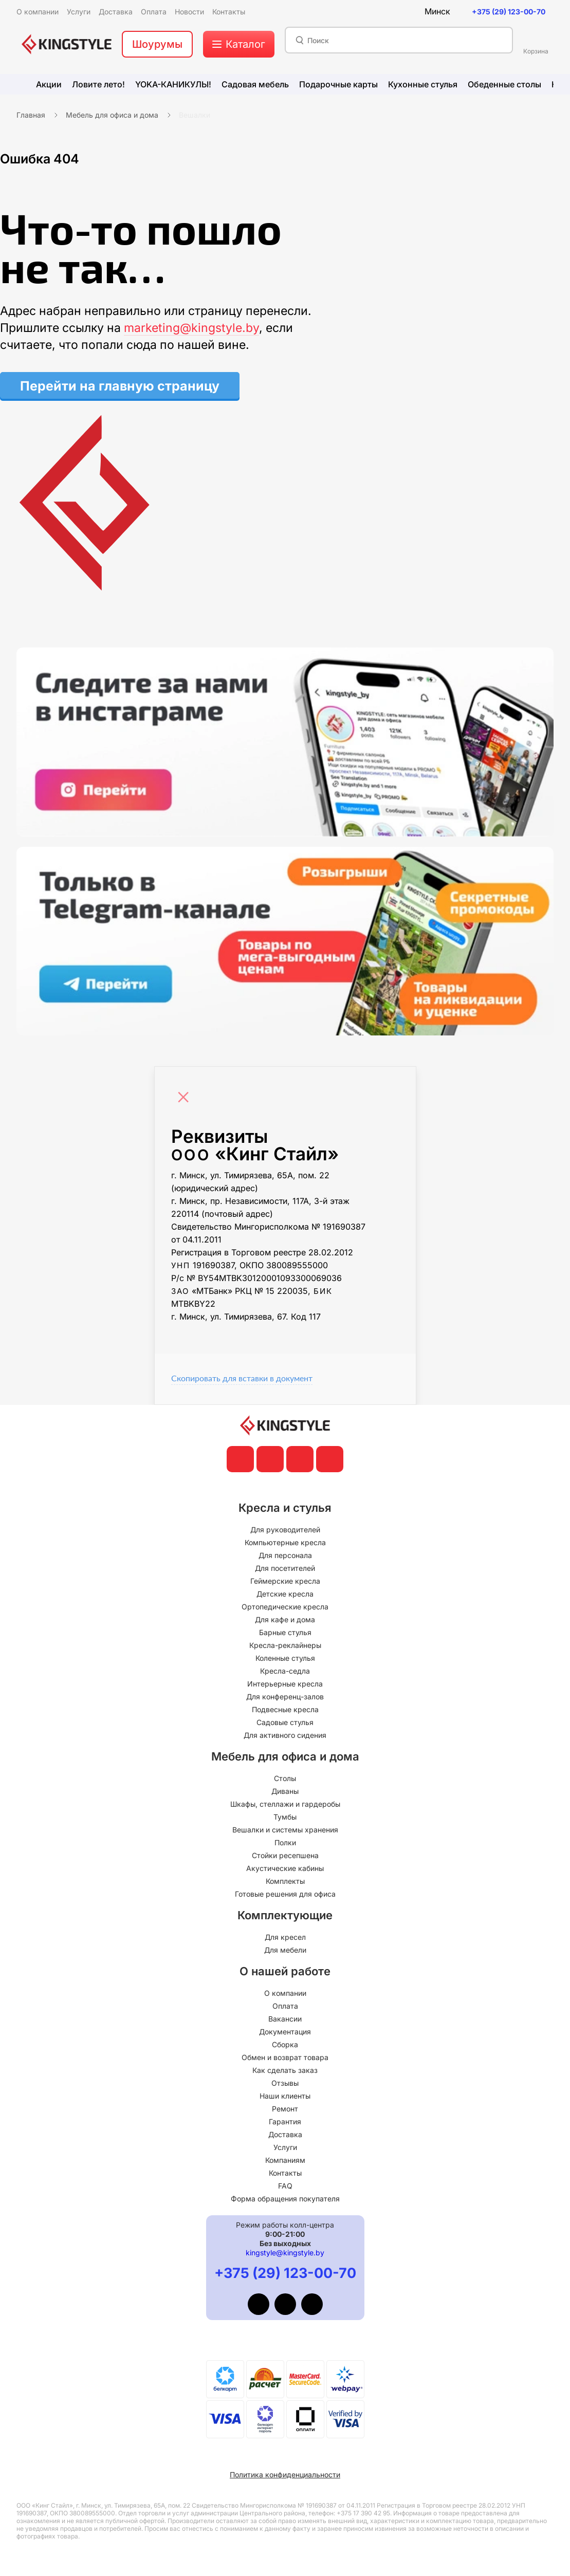  What do you see at coordinates (285, 1632) in the screenshot?
I see `Барные стулья` at bounding box center [285, 1632].